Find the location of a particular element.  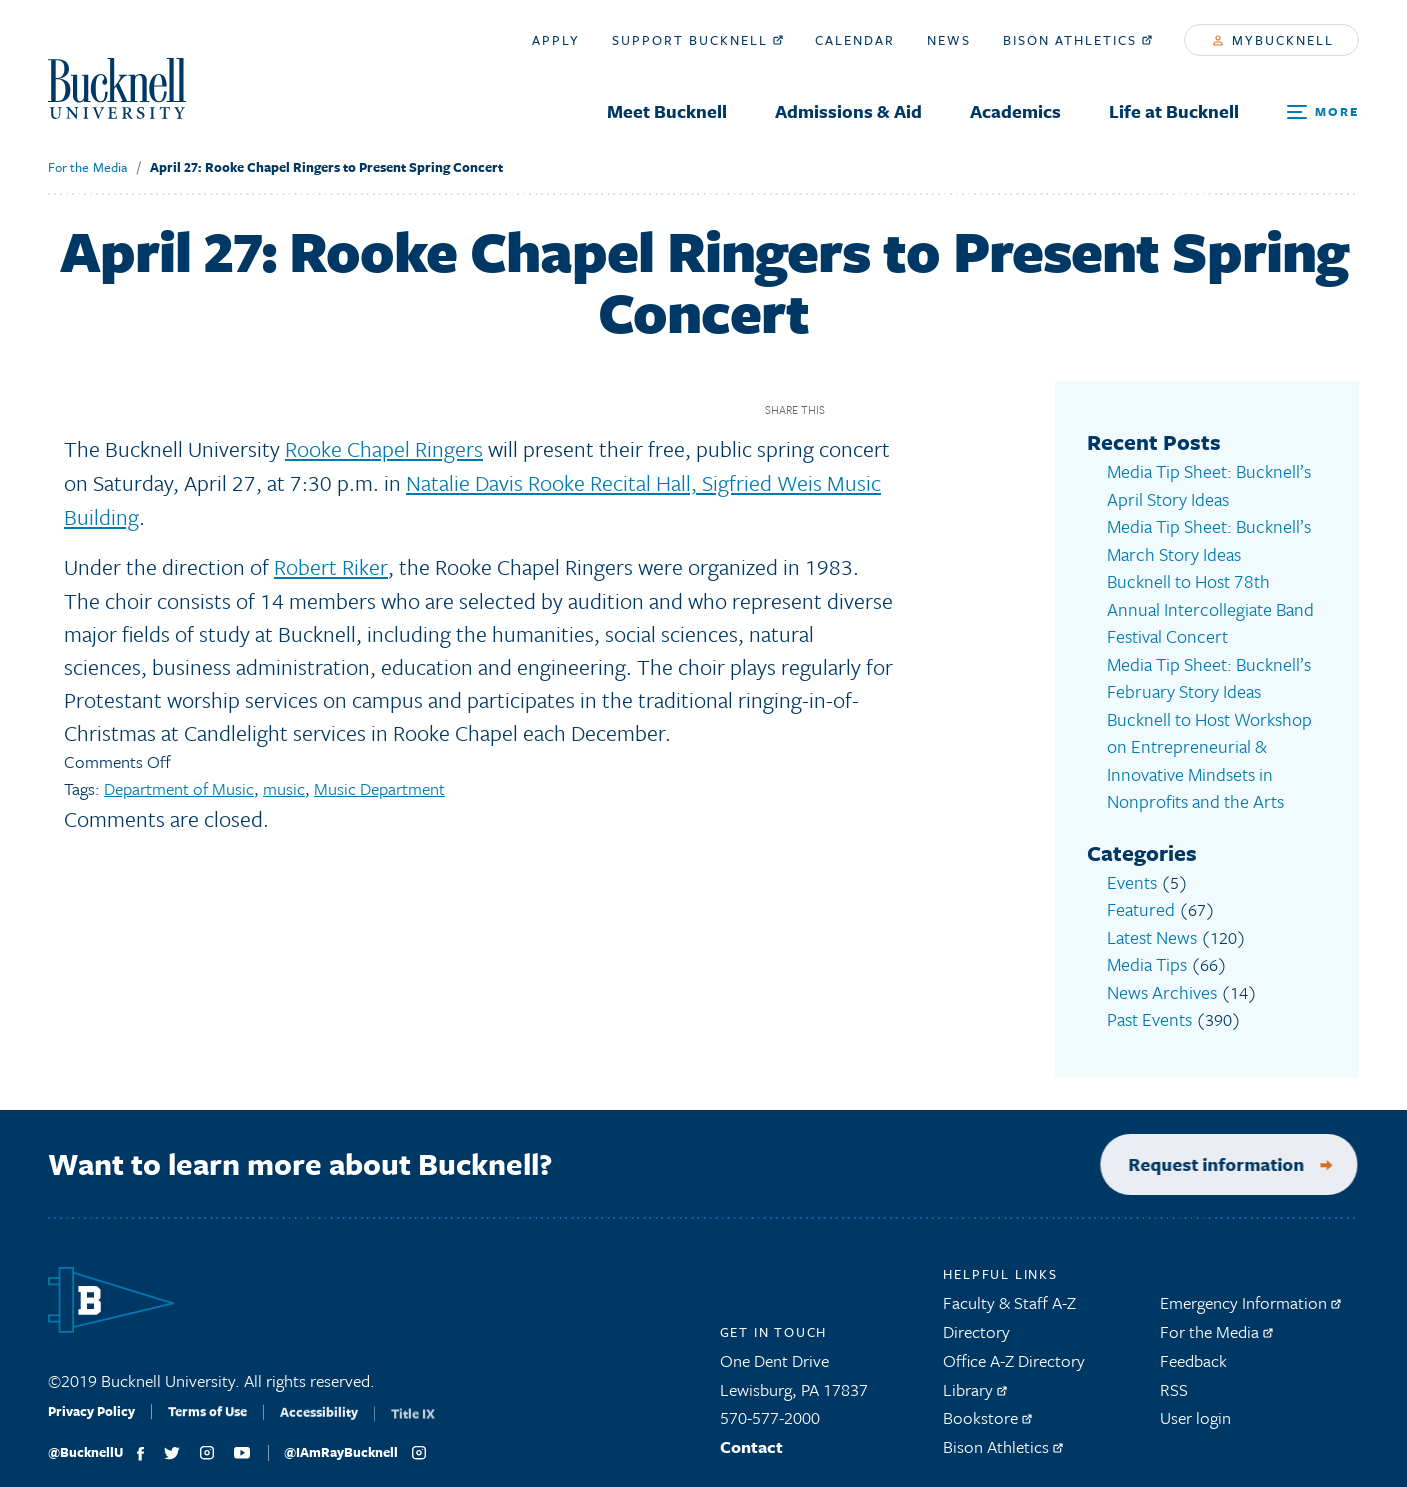

myBucknell is located at coordinates (1273, 40).